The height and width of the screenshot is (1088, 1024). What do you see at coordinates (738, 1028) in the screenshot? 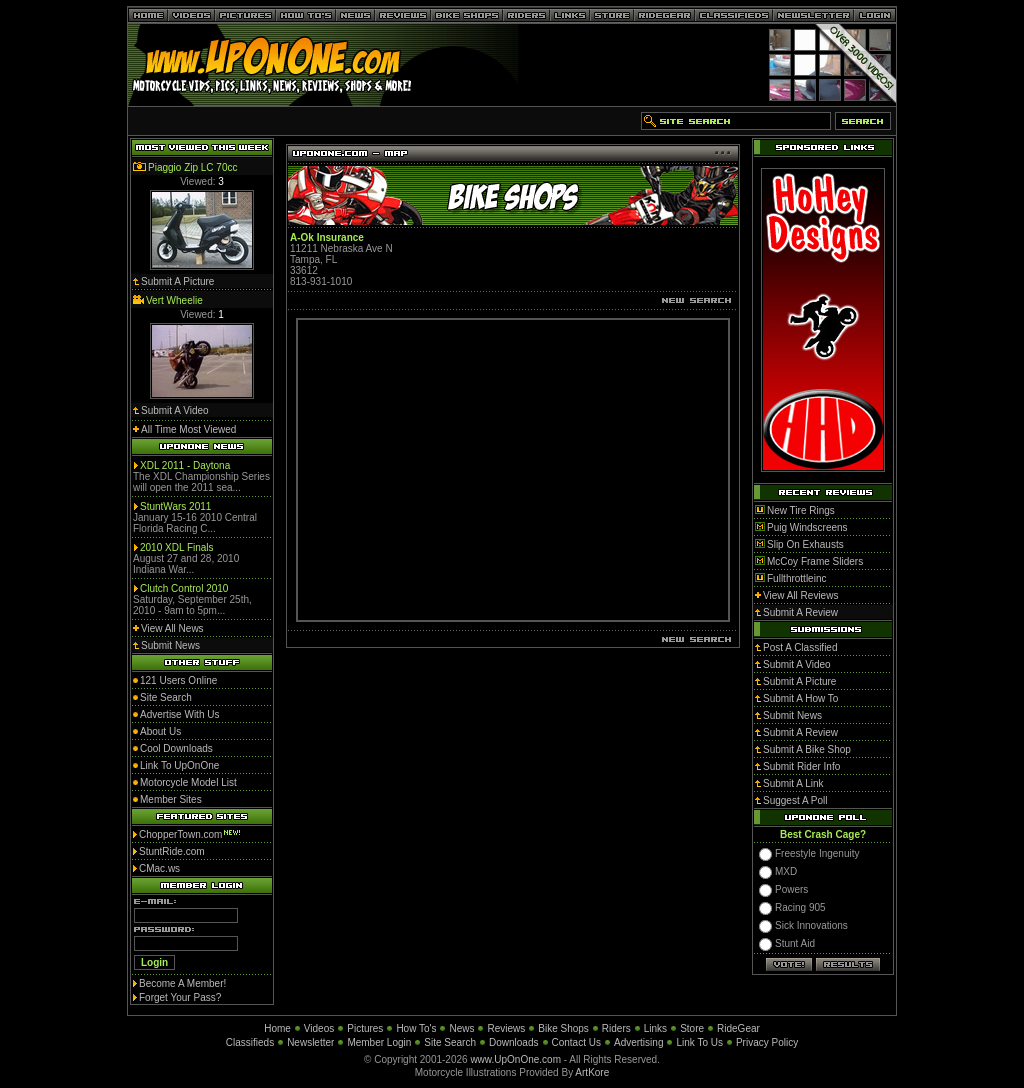
I see `RideGear` at bounding box center [738, 1028].